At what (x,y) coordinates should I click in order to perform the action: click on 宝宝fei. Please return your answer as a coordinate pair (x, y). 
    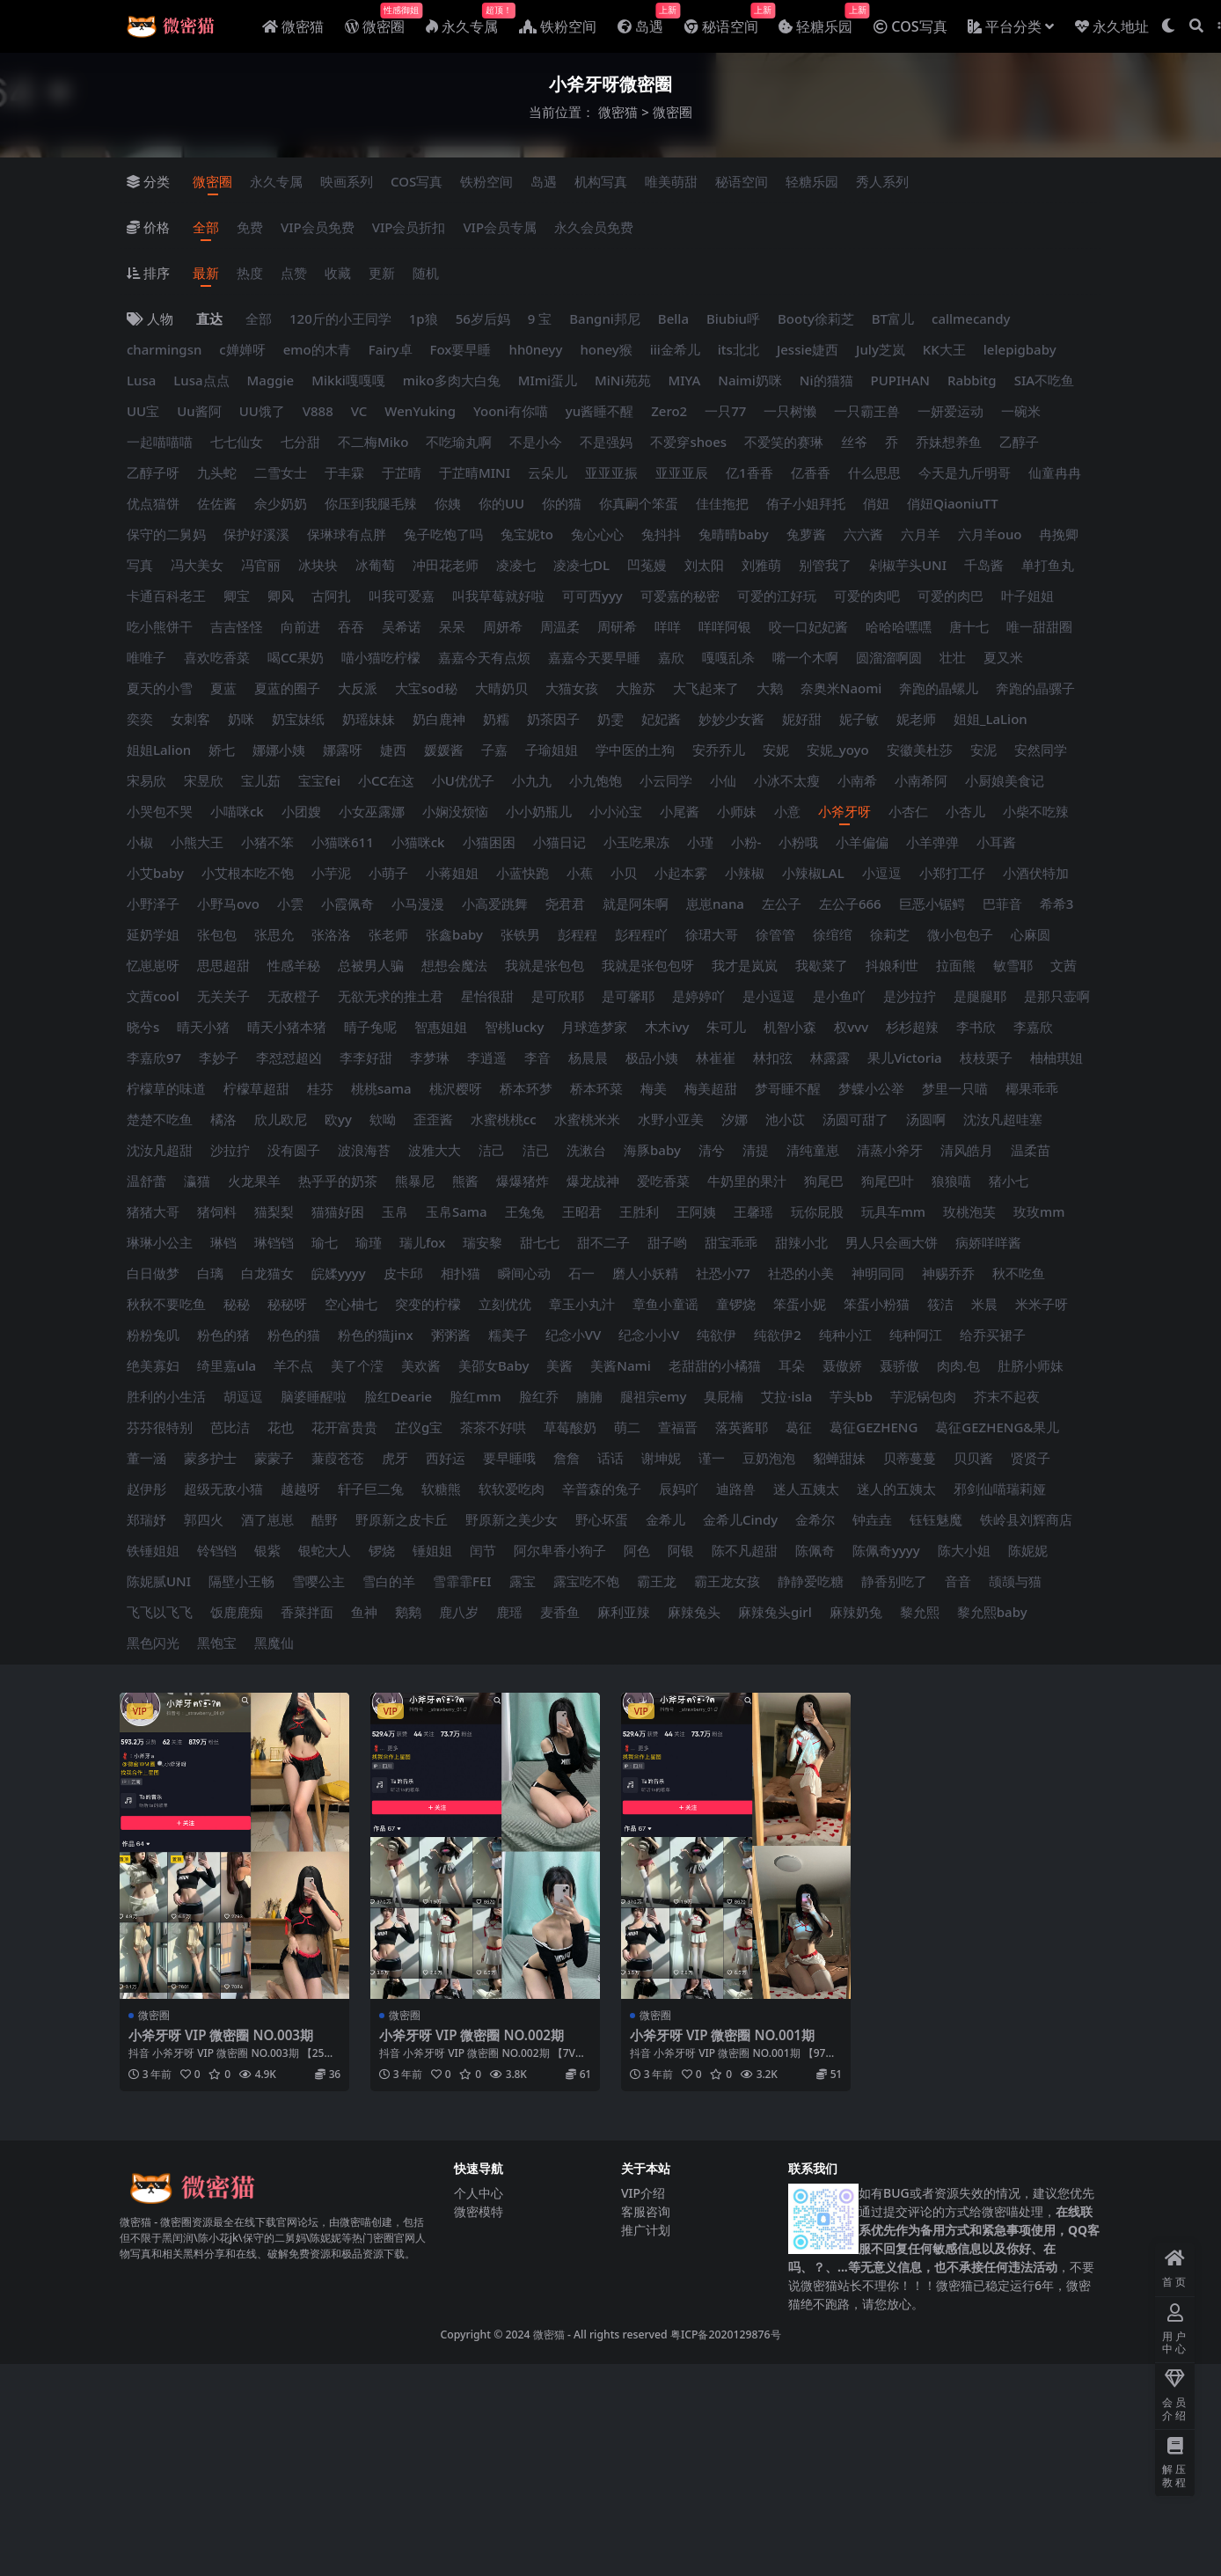
    Looking at the image, I should click on (319, 780).